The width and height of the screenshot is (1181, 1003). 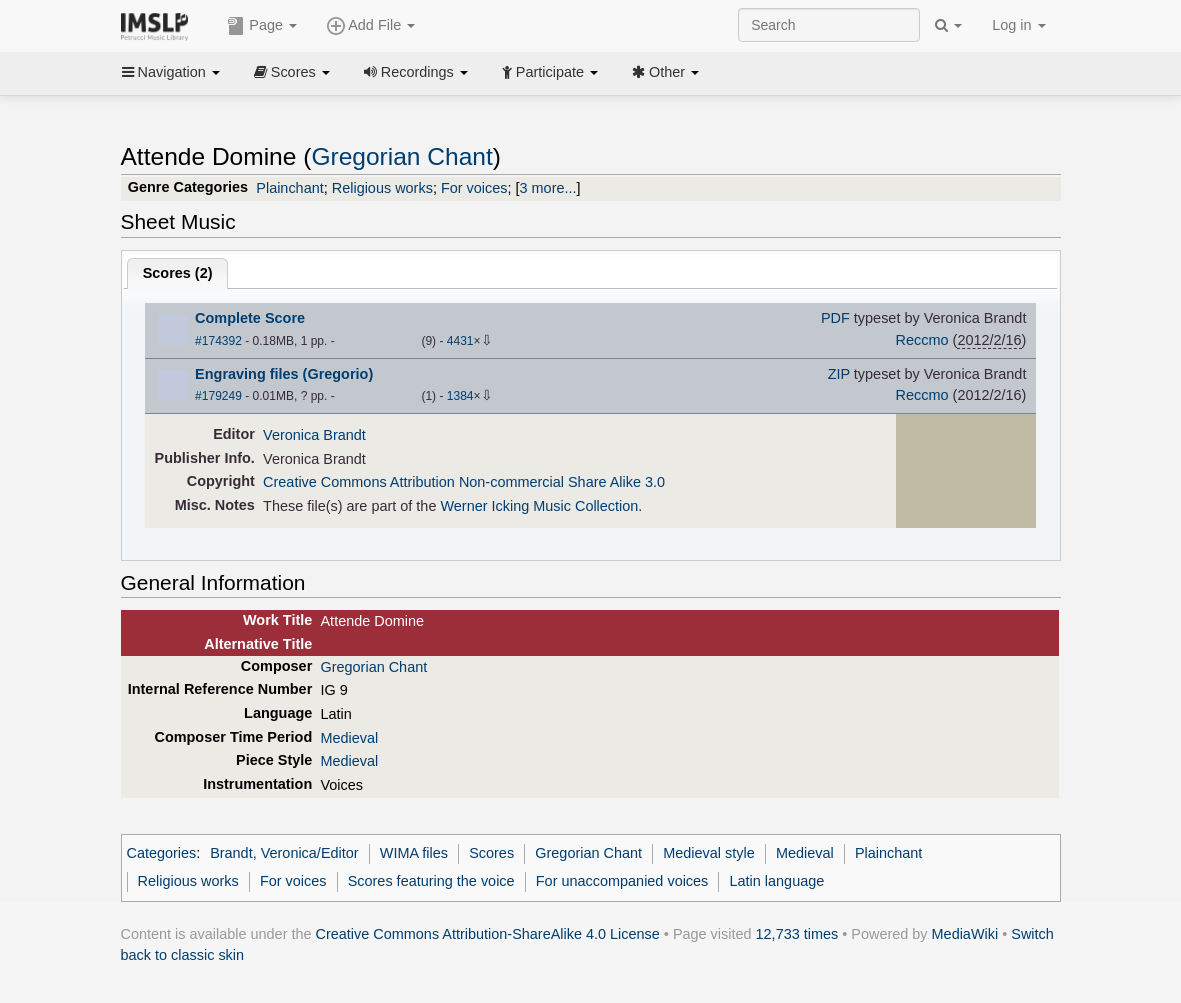 What do you see at coordinates (708, 853) in the screenshot?
I see `Medieval style` at bounding box center [708, 853].